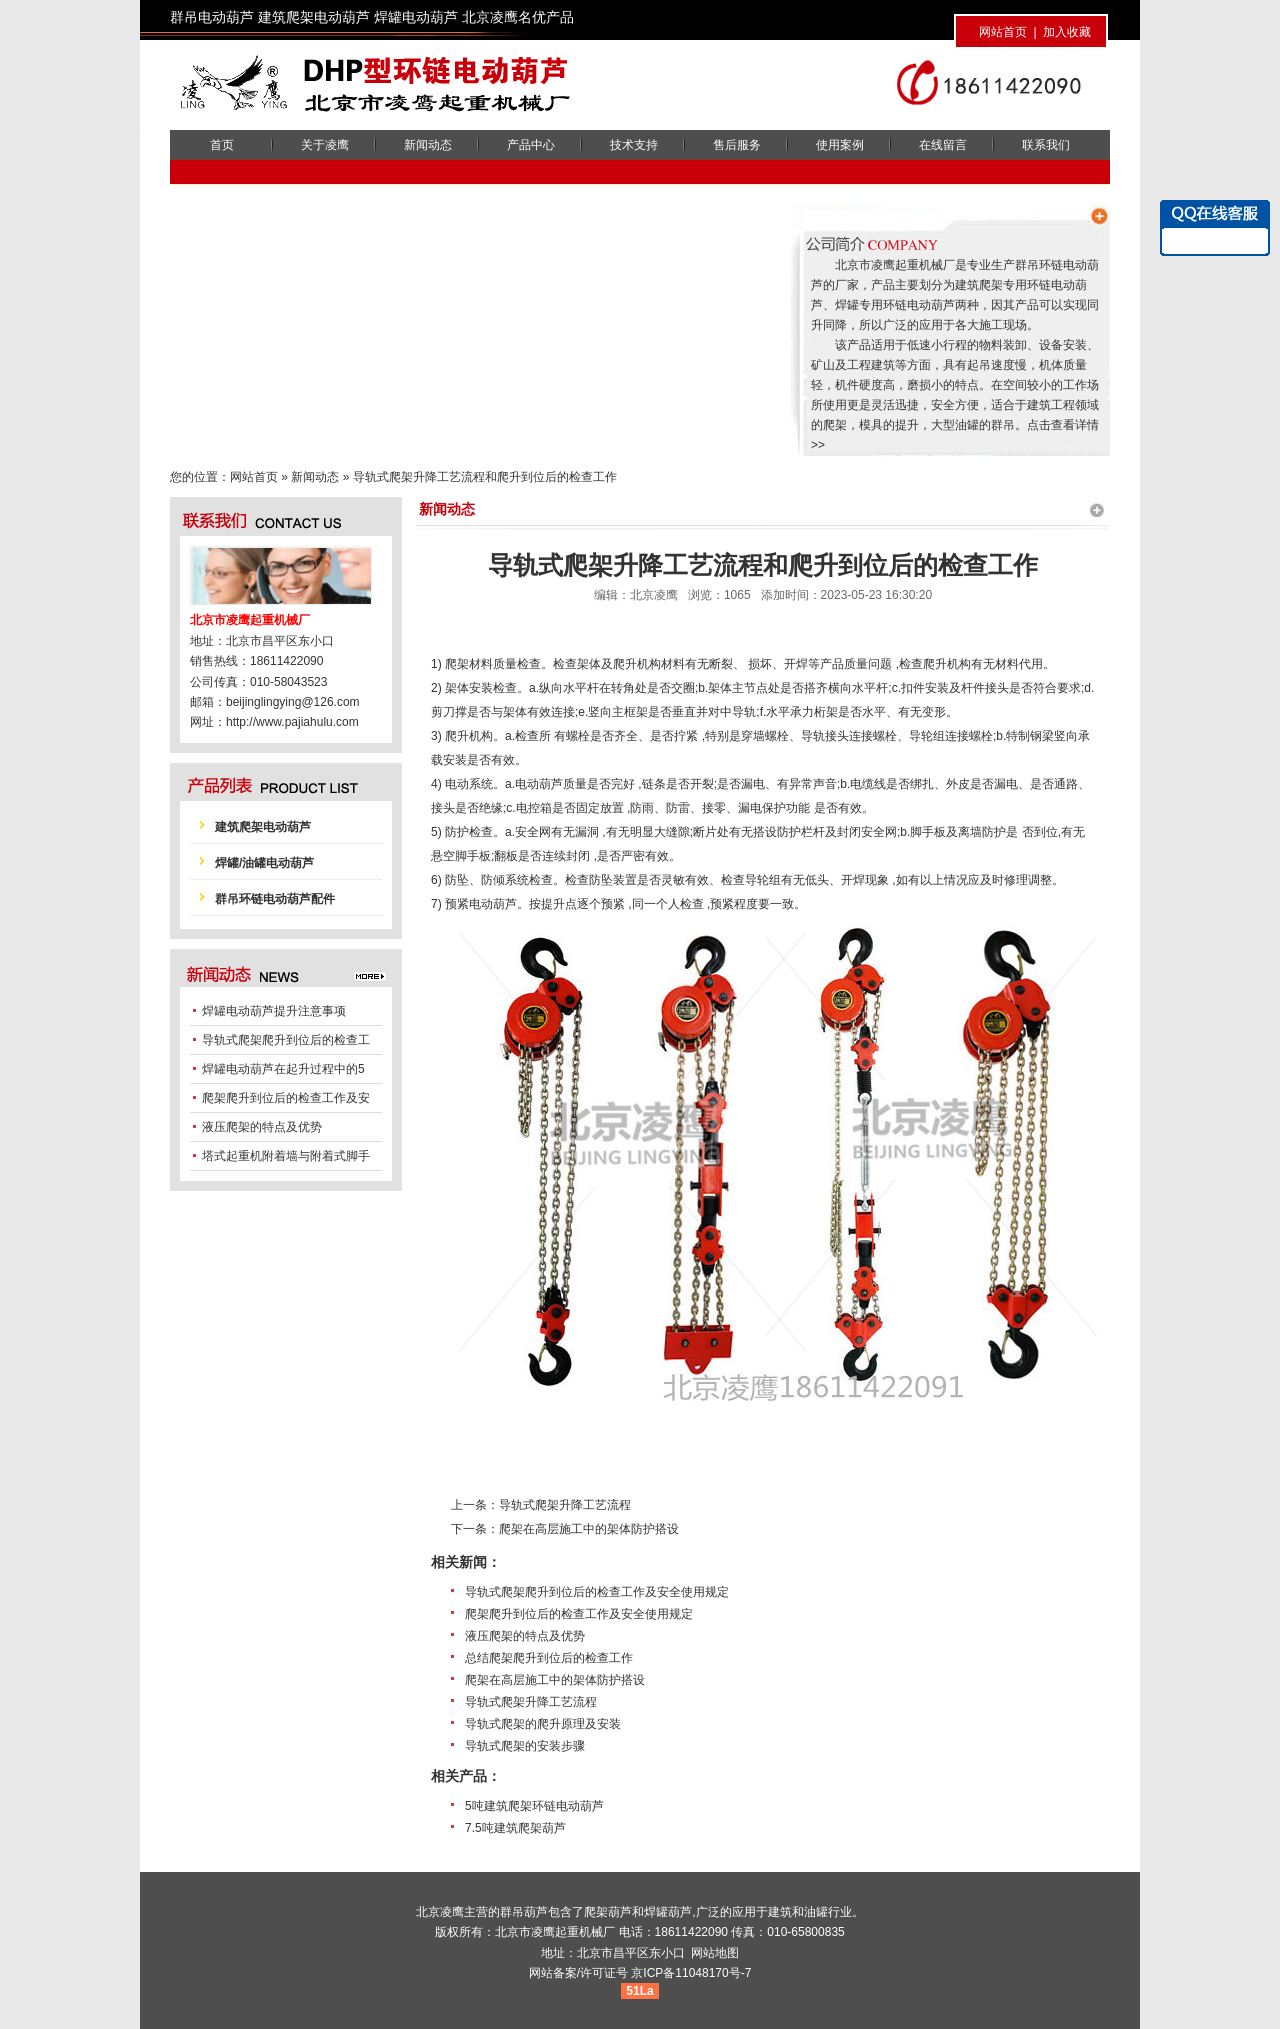 The image size is (1280, 2029). Describe the element at coordinates (840, 145) in the screenshot. I see `使用案例` at that location.